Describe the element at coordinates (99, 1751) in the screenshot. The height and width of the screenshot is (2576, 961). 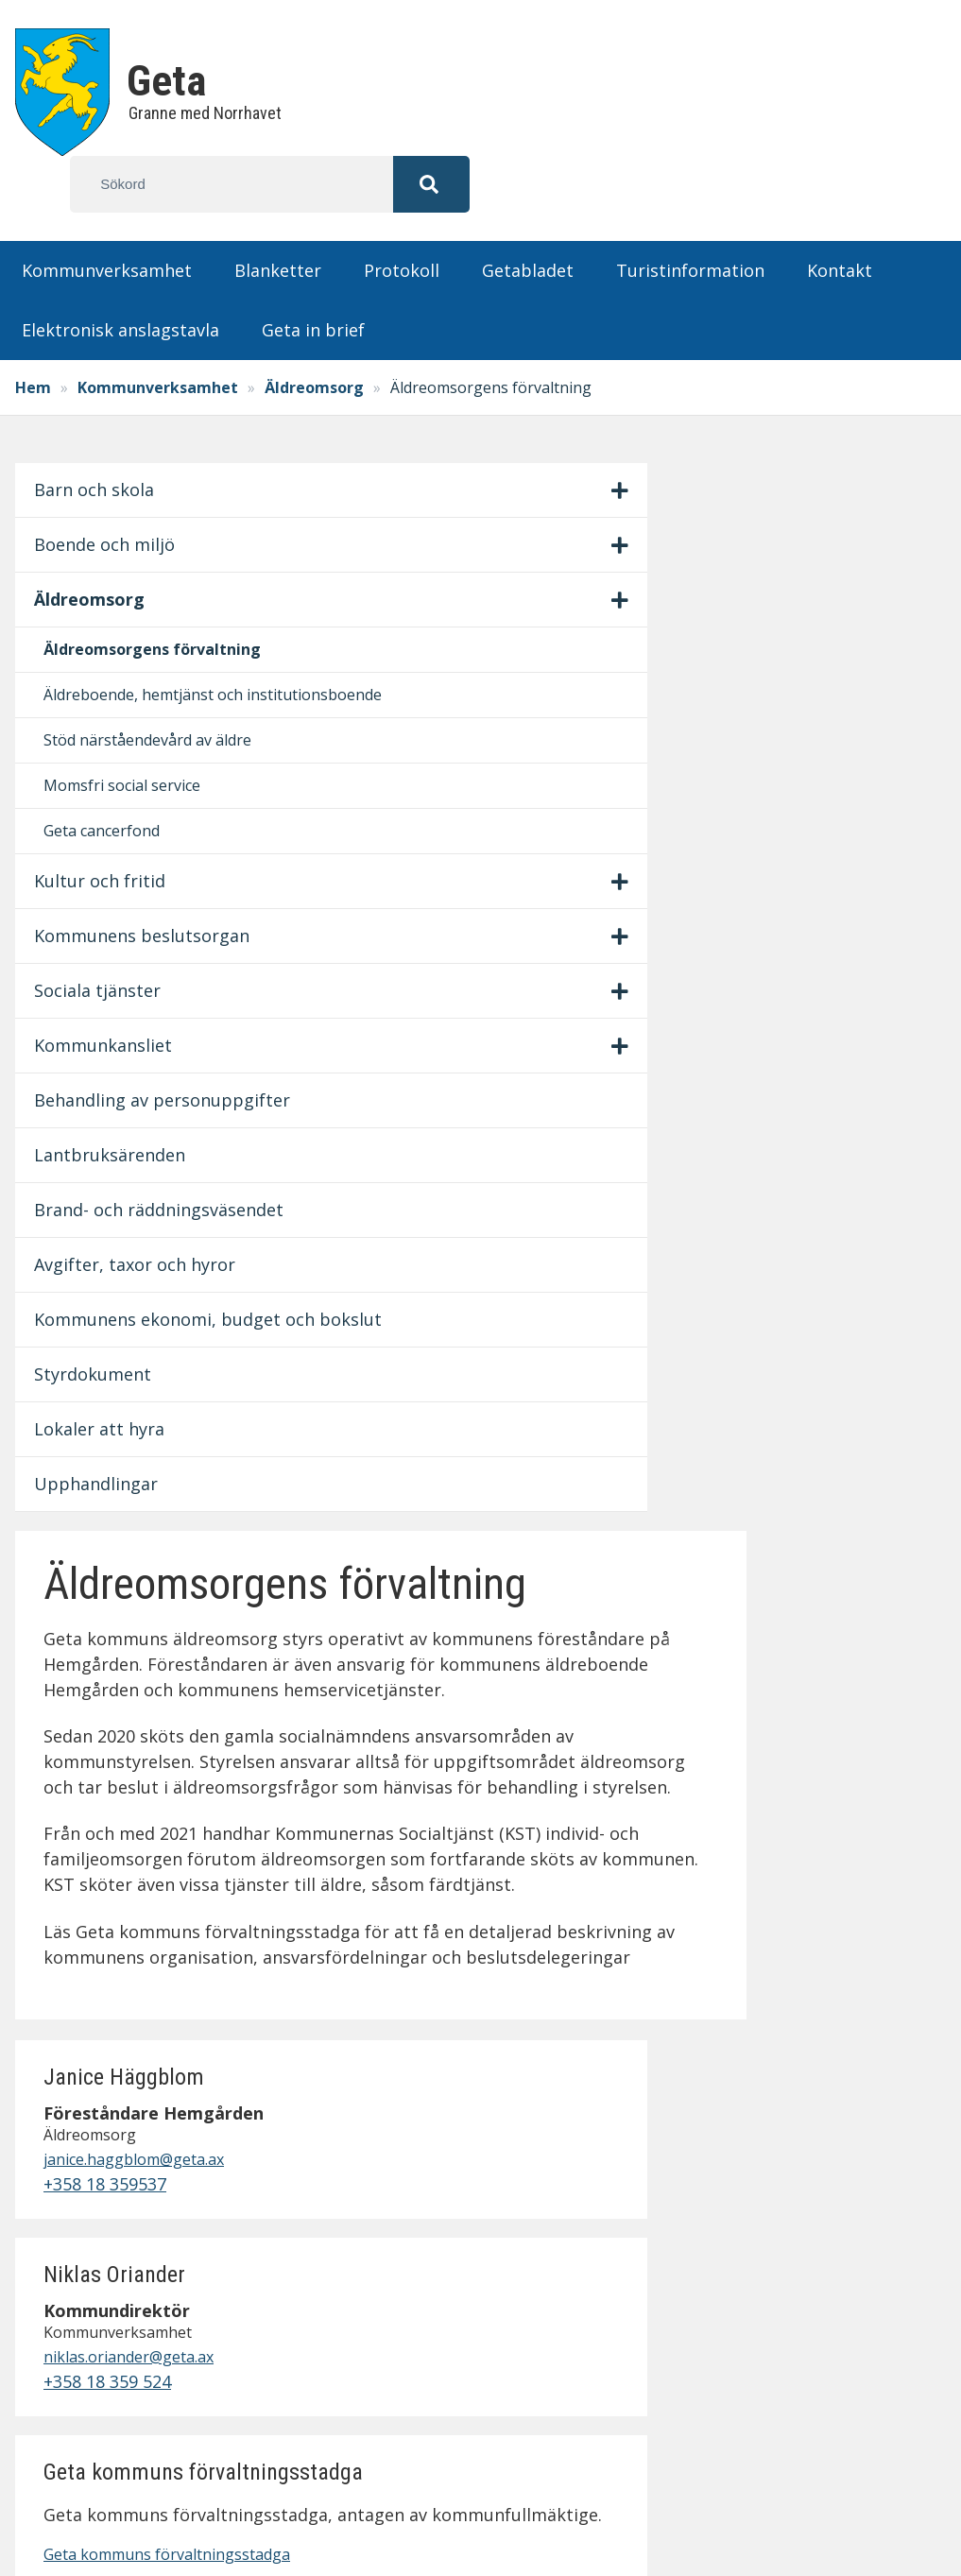
I see `Styrdokument` at that location.